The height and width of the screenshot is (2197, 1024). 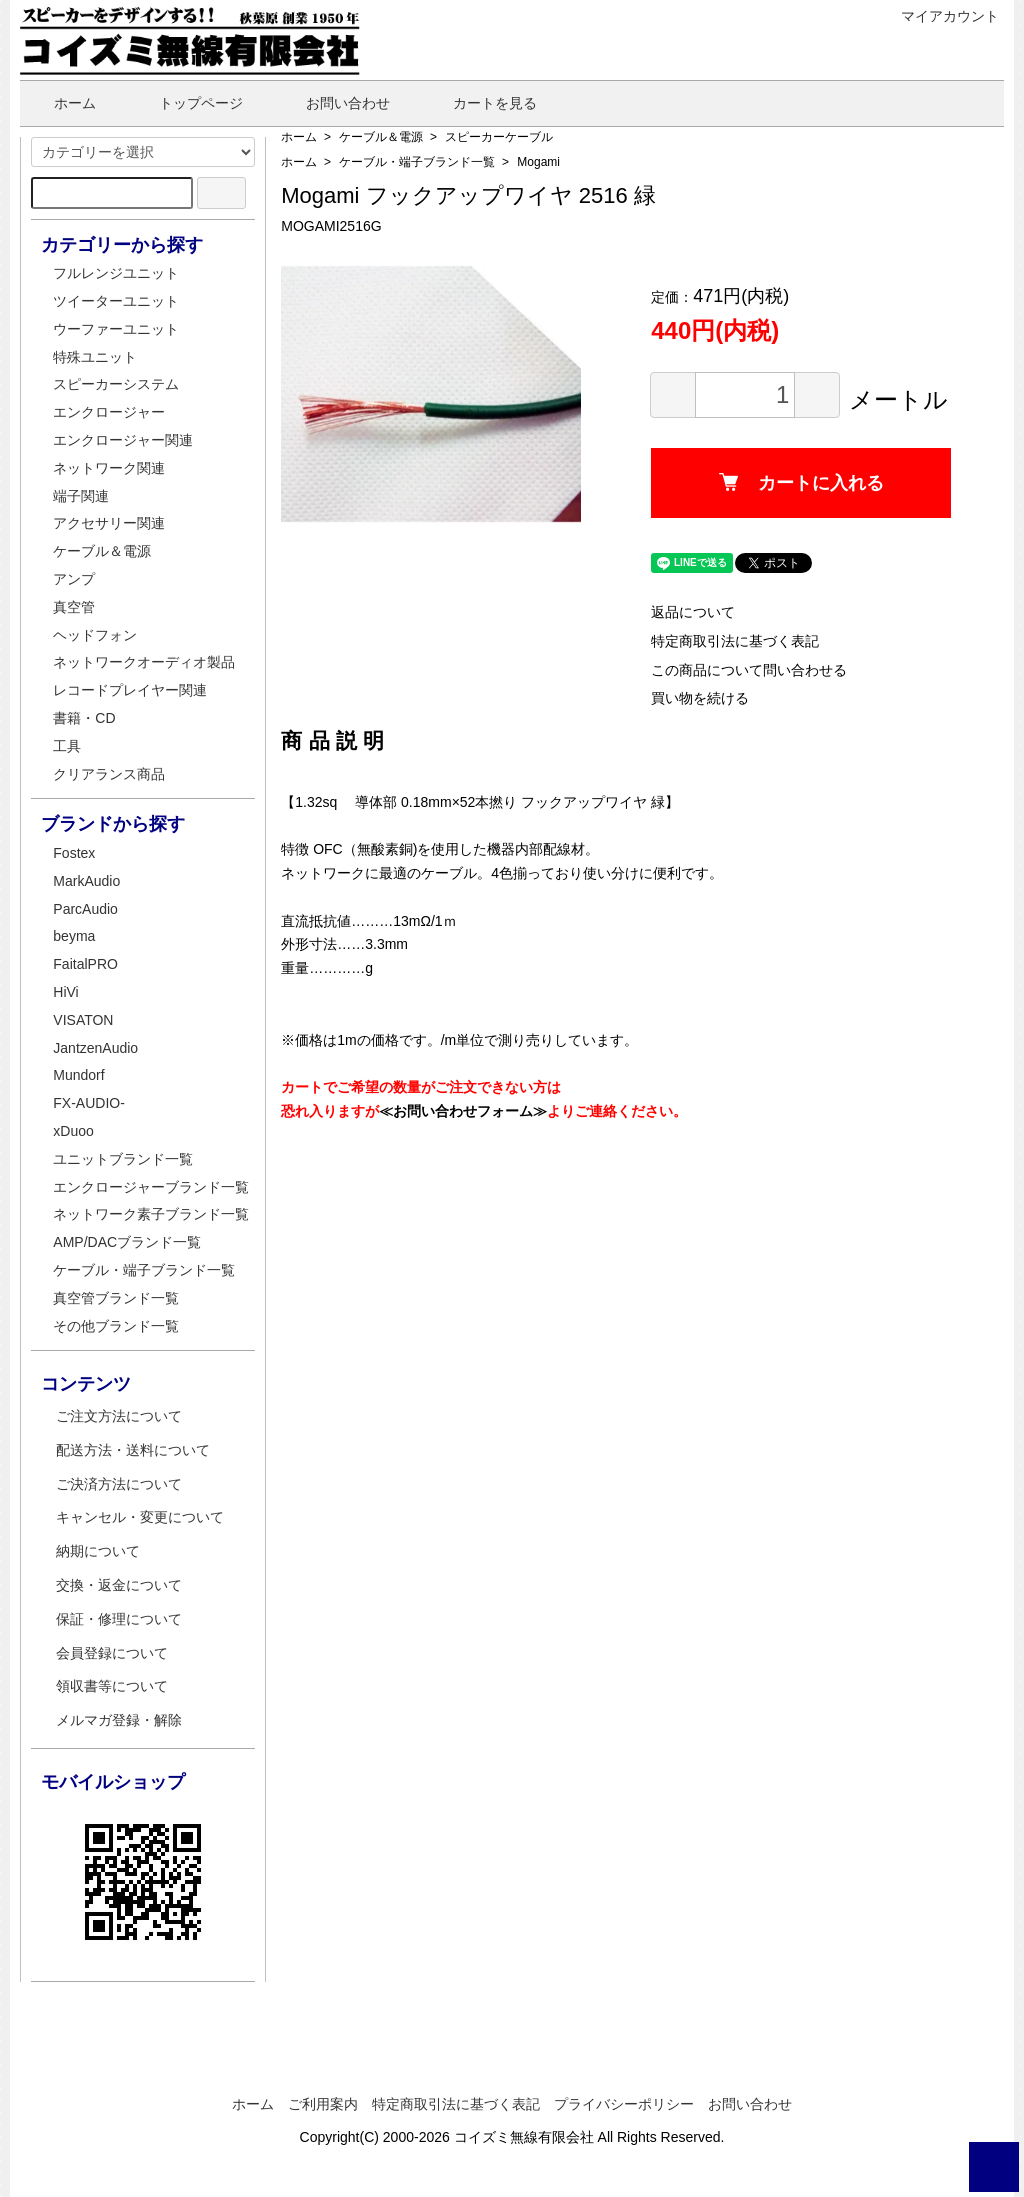 What do you see at coordinates (116, 1298) in the screenshot?
I see `真空管ブランド一覧` at bounding box center [116, 1298].